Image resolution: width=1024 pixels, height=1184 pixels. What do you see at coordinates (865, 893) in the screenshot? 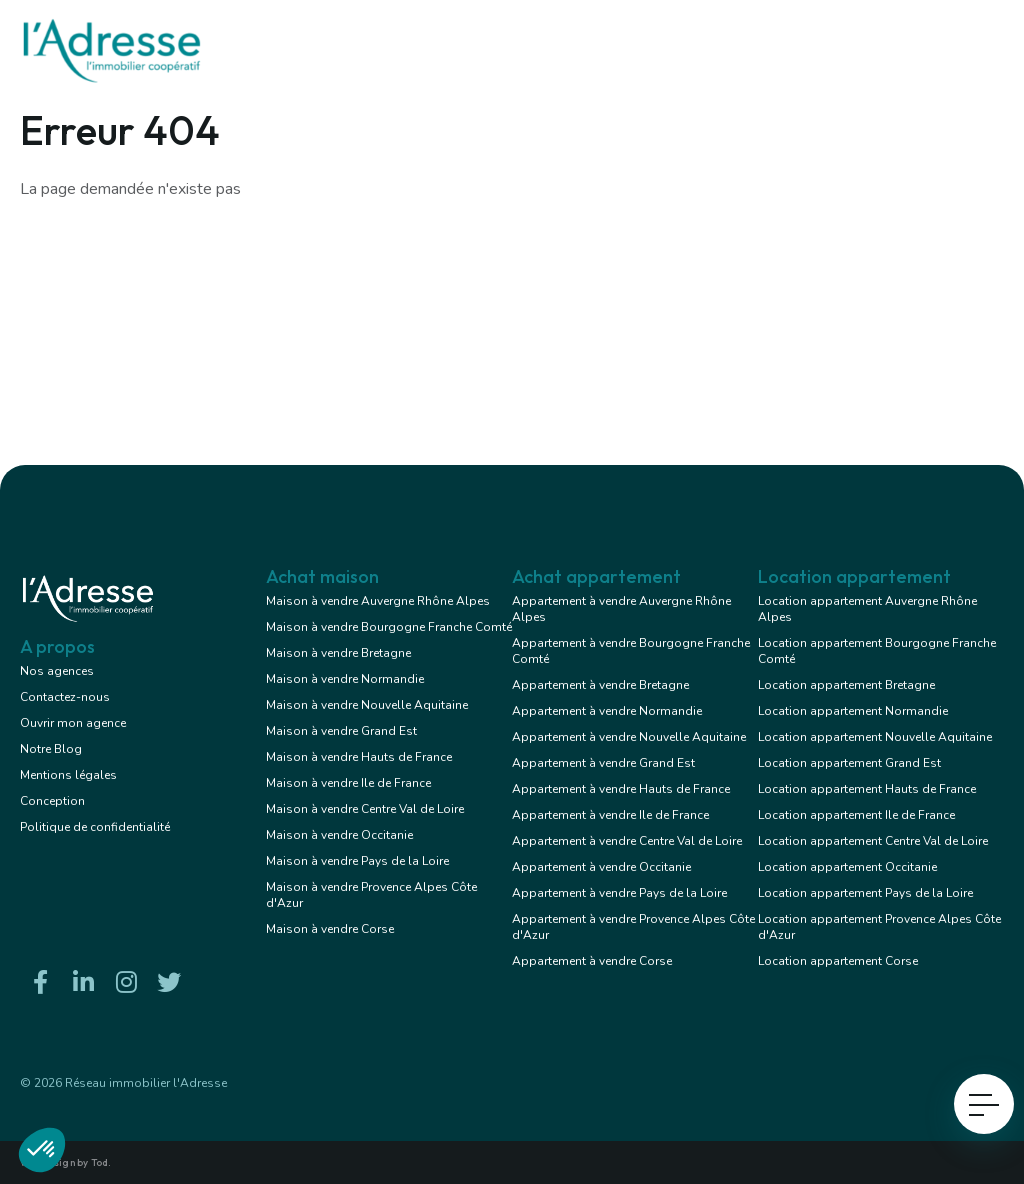
I see `Location appartement Pays de la Loire` at bounding box center [865, 893].